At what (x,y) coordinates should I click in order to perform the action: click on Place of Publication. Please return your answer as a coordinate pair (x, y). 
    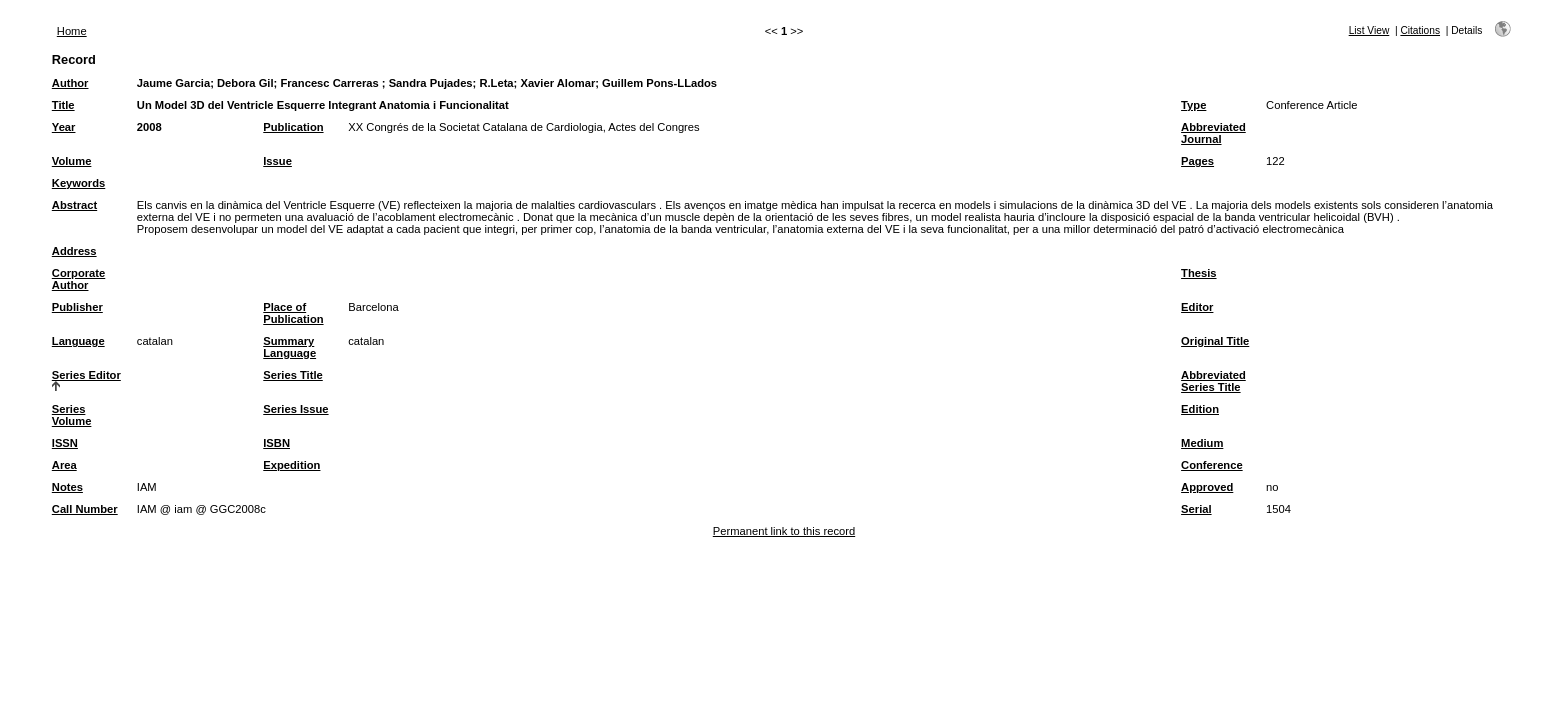
    Looking at the image, I should click on (293, 313).